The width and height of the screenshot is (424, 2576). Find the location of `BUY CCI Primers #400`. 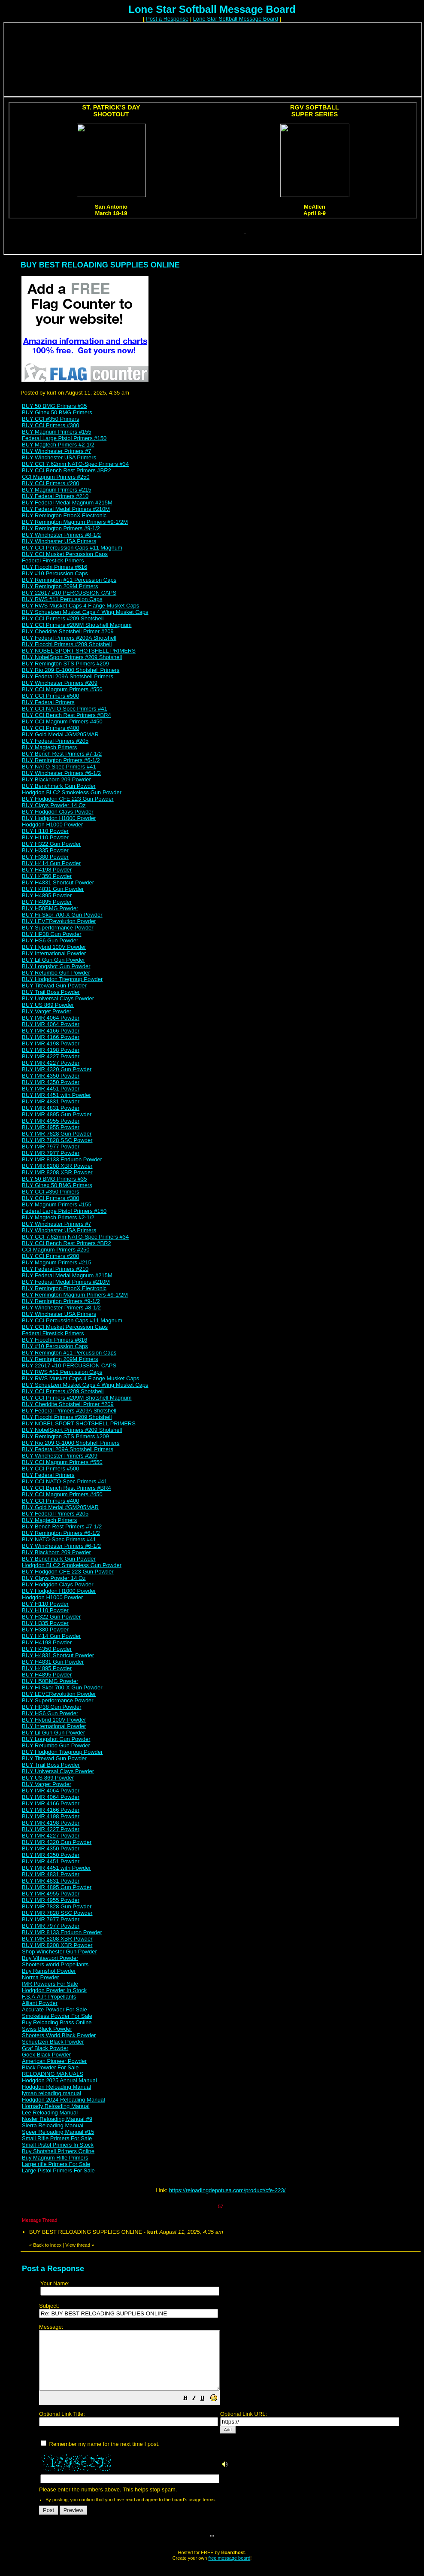

BUY CCI Primers #400 is located at coordinates (50, 728).